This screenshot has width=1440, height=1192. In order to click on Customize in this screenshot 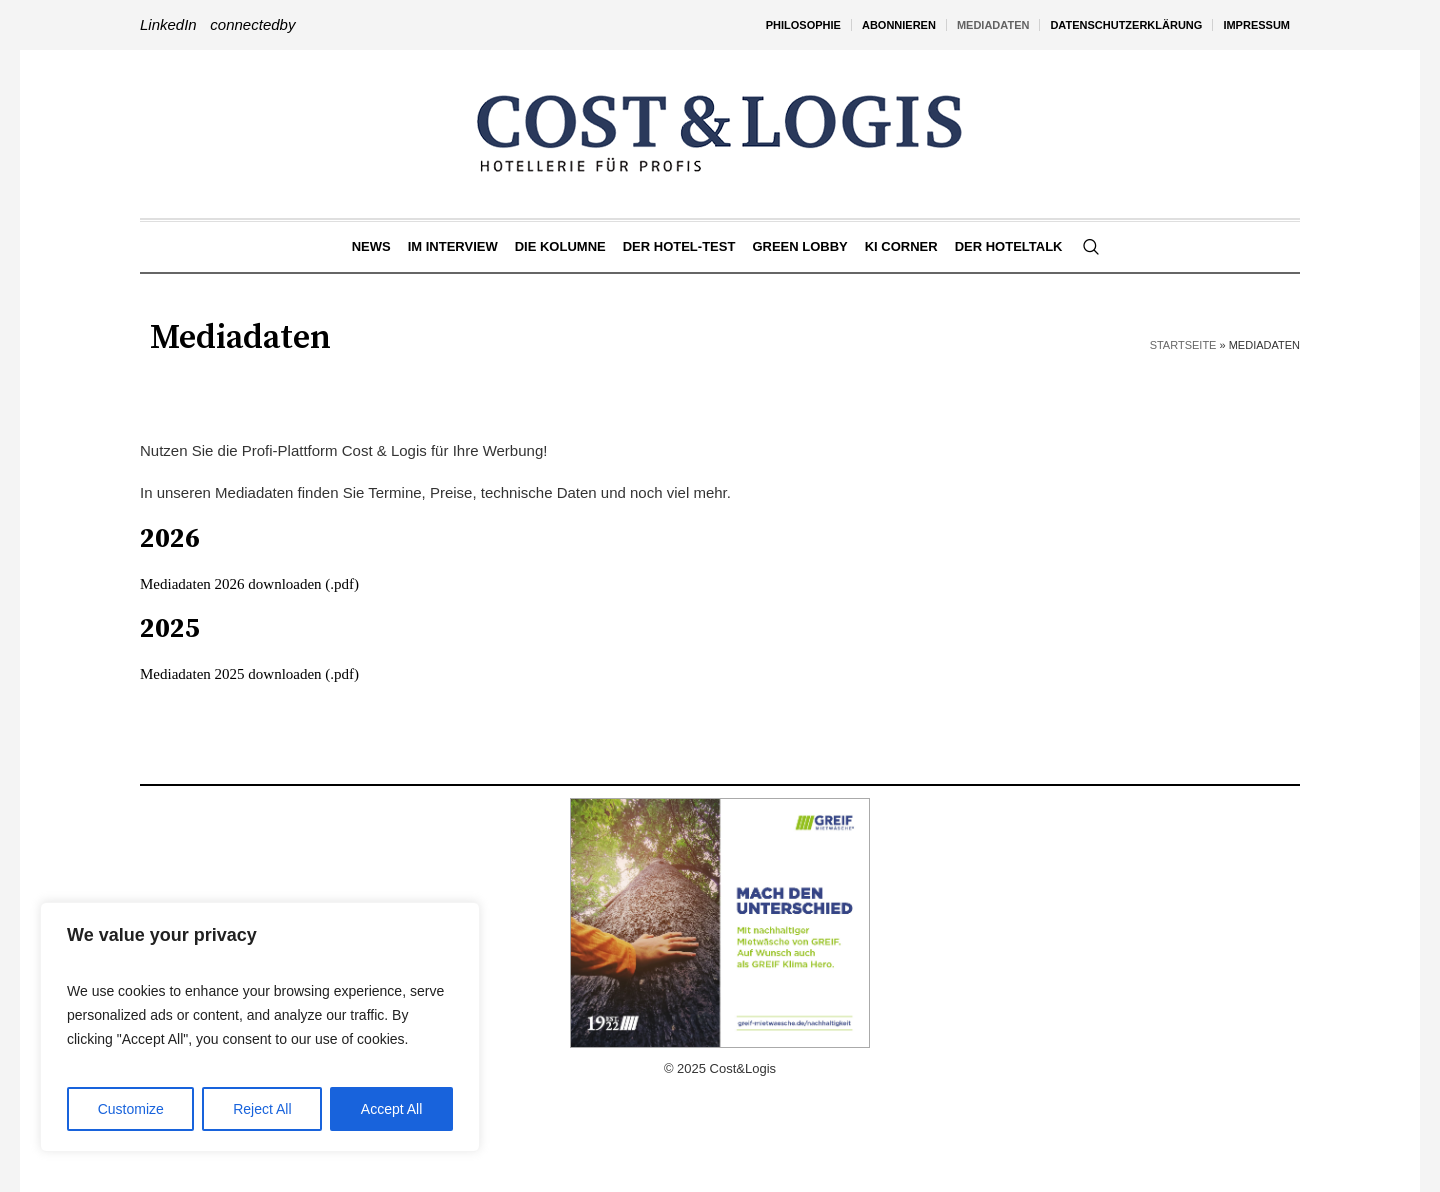, I will do `click(131, 1109)`.